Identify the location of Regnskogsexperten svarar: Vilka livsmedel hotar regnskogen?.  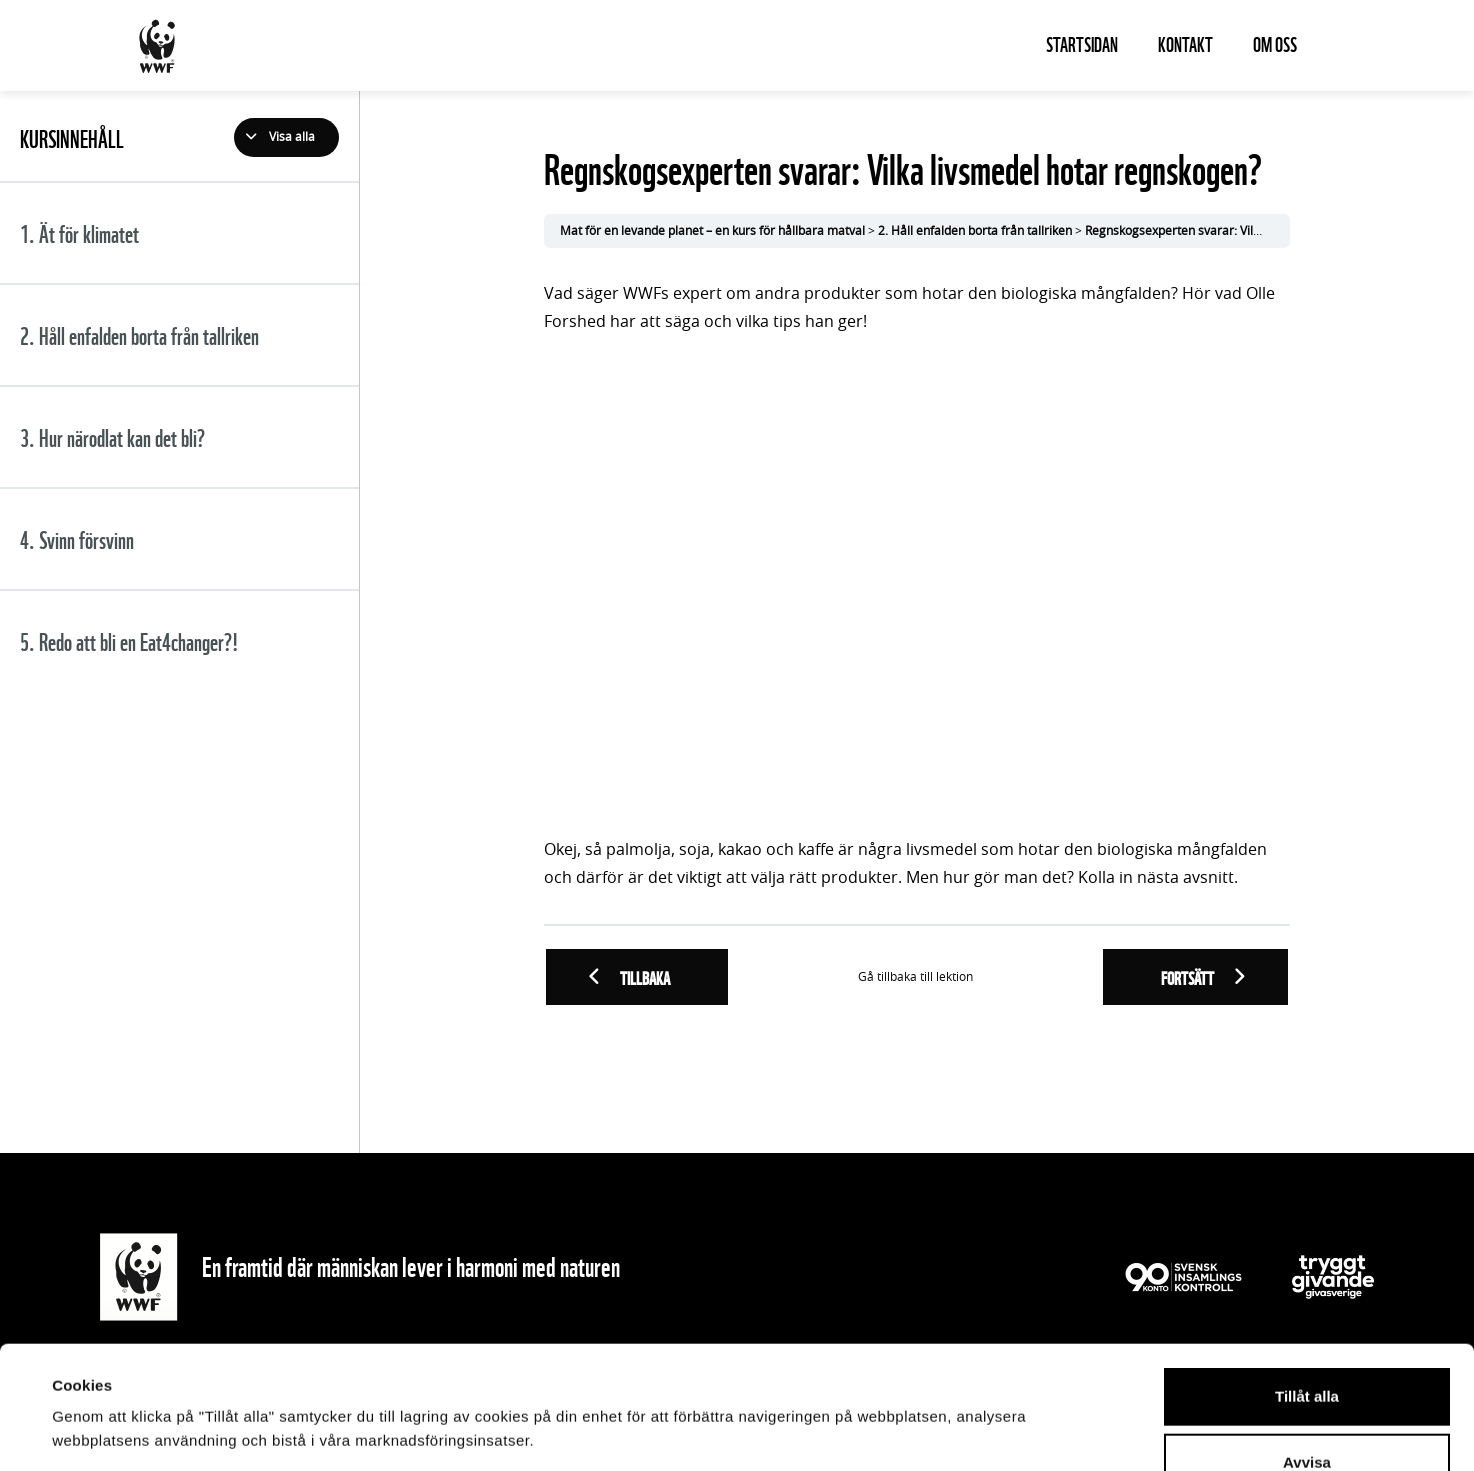
(1257, 231).